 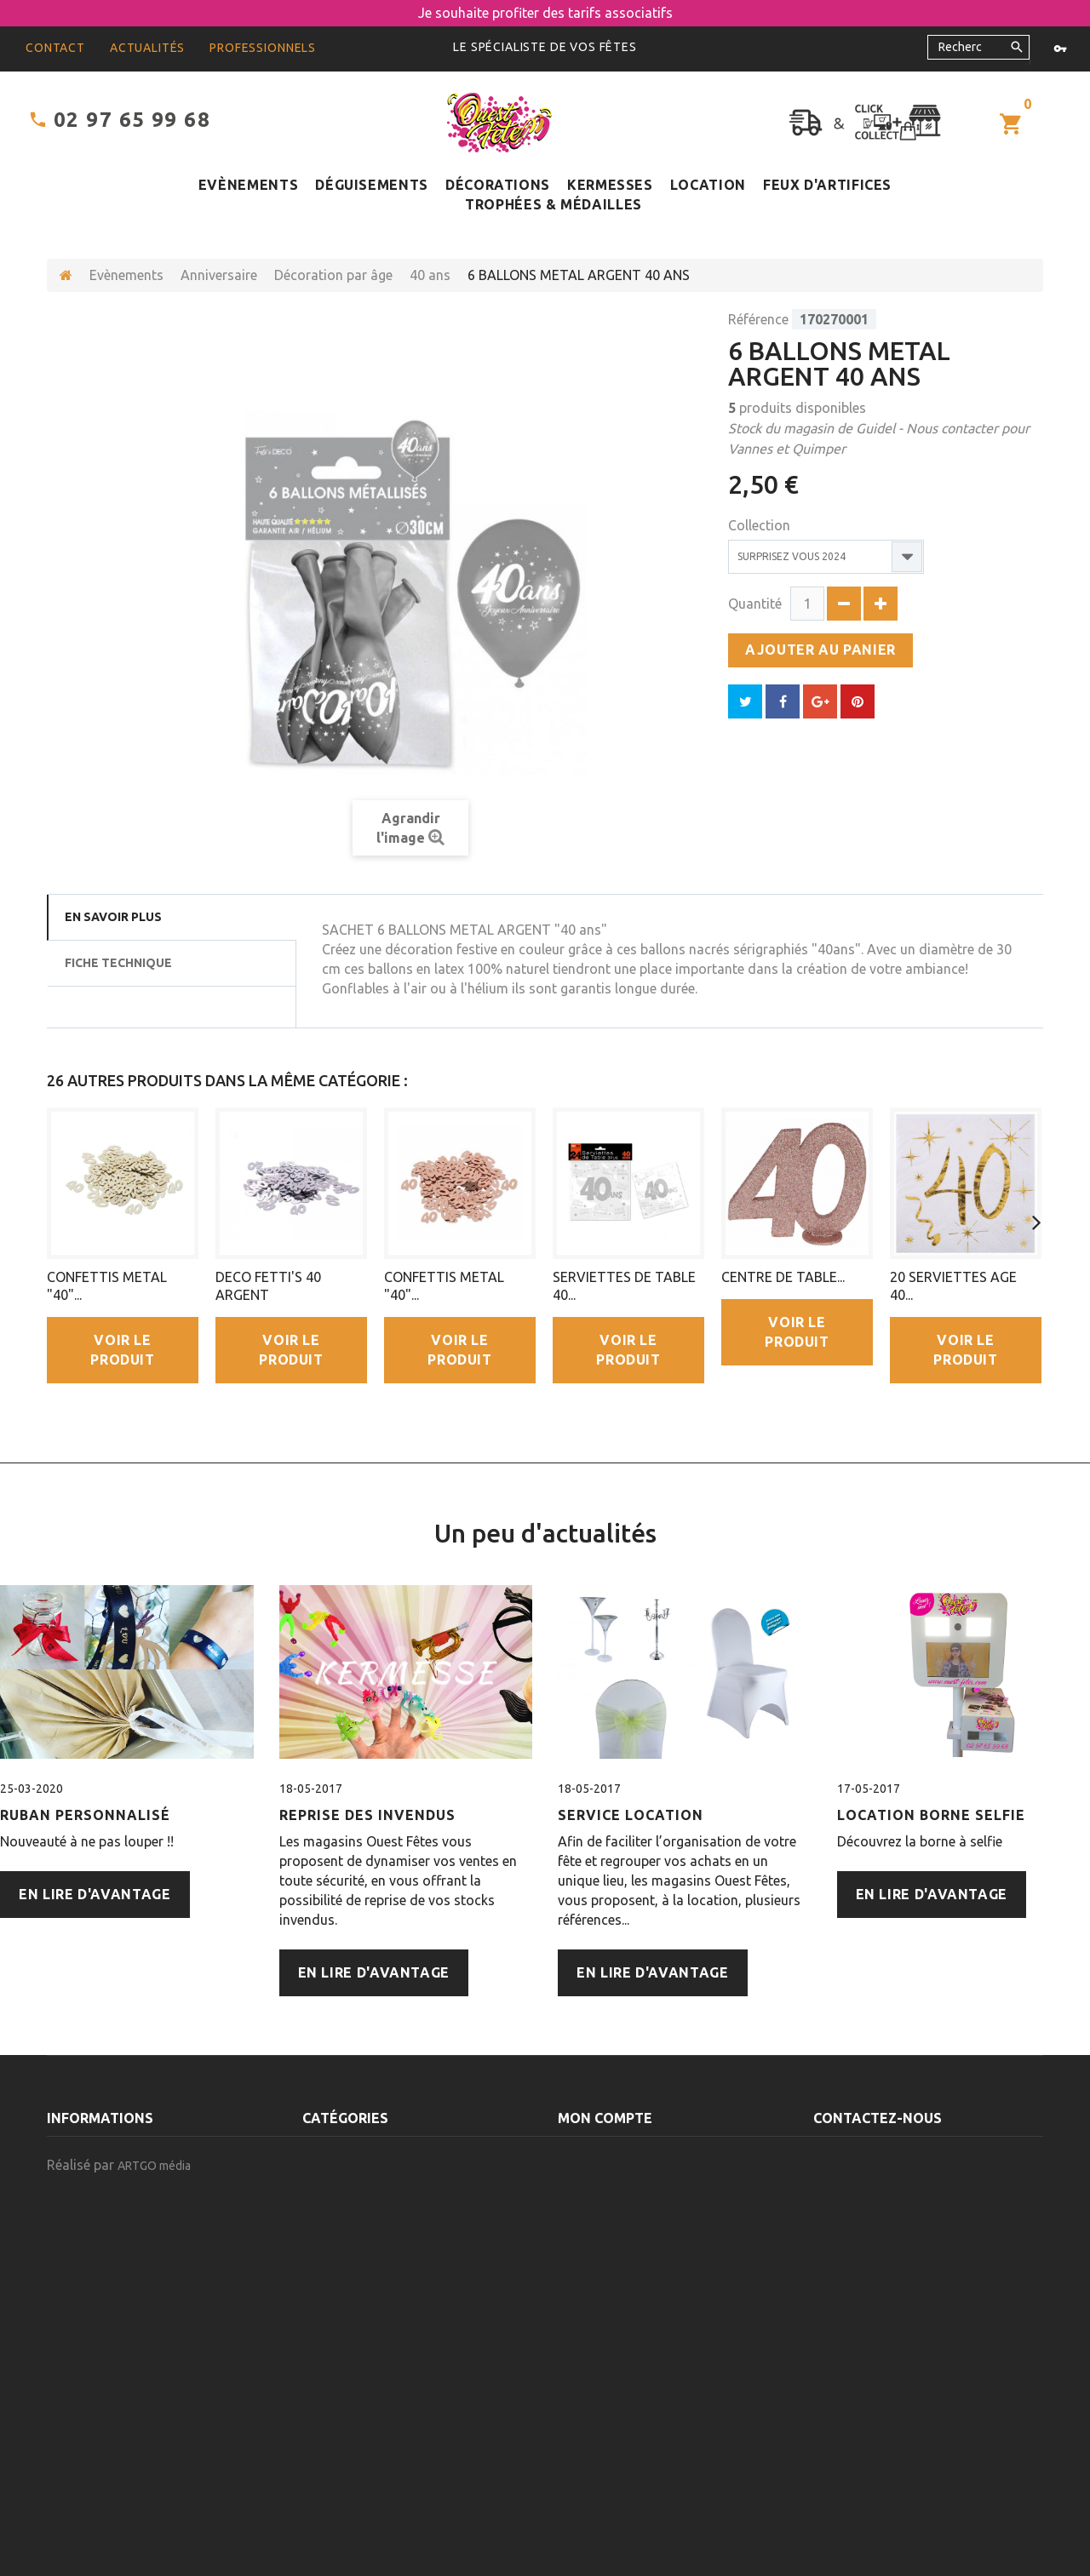 I want to click on Fiche technique, so click(x=118, y=963).